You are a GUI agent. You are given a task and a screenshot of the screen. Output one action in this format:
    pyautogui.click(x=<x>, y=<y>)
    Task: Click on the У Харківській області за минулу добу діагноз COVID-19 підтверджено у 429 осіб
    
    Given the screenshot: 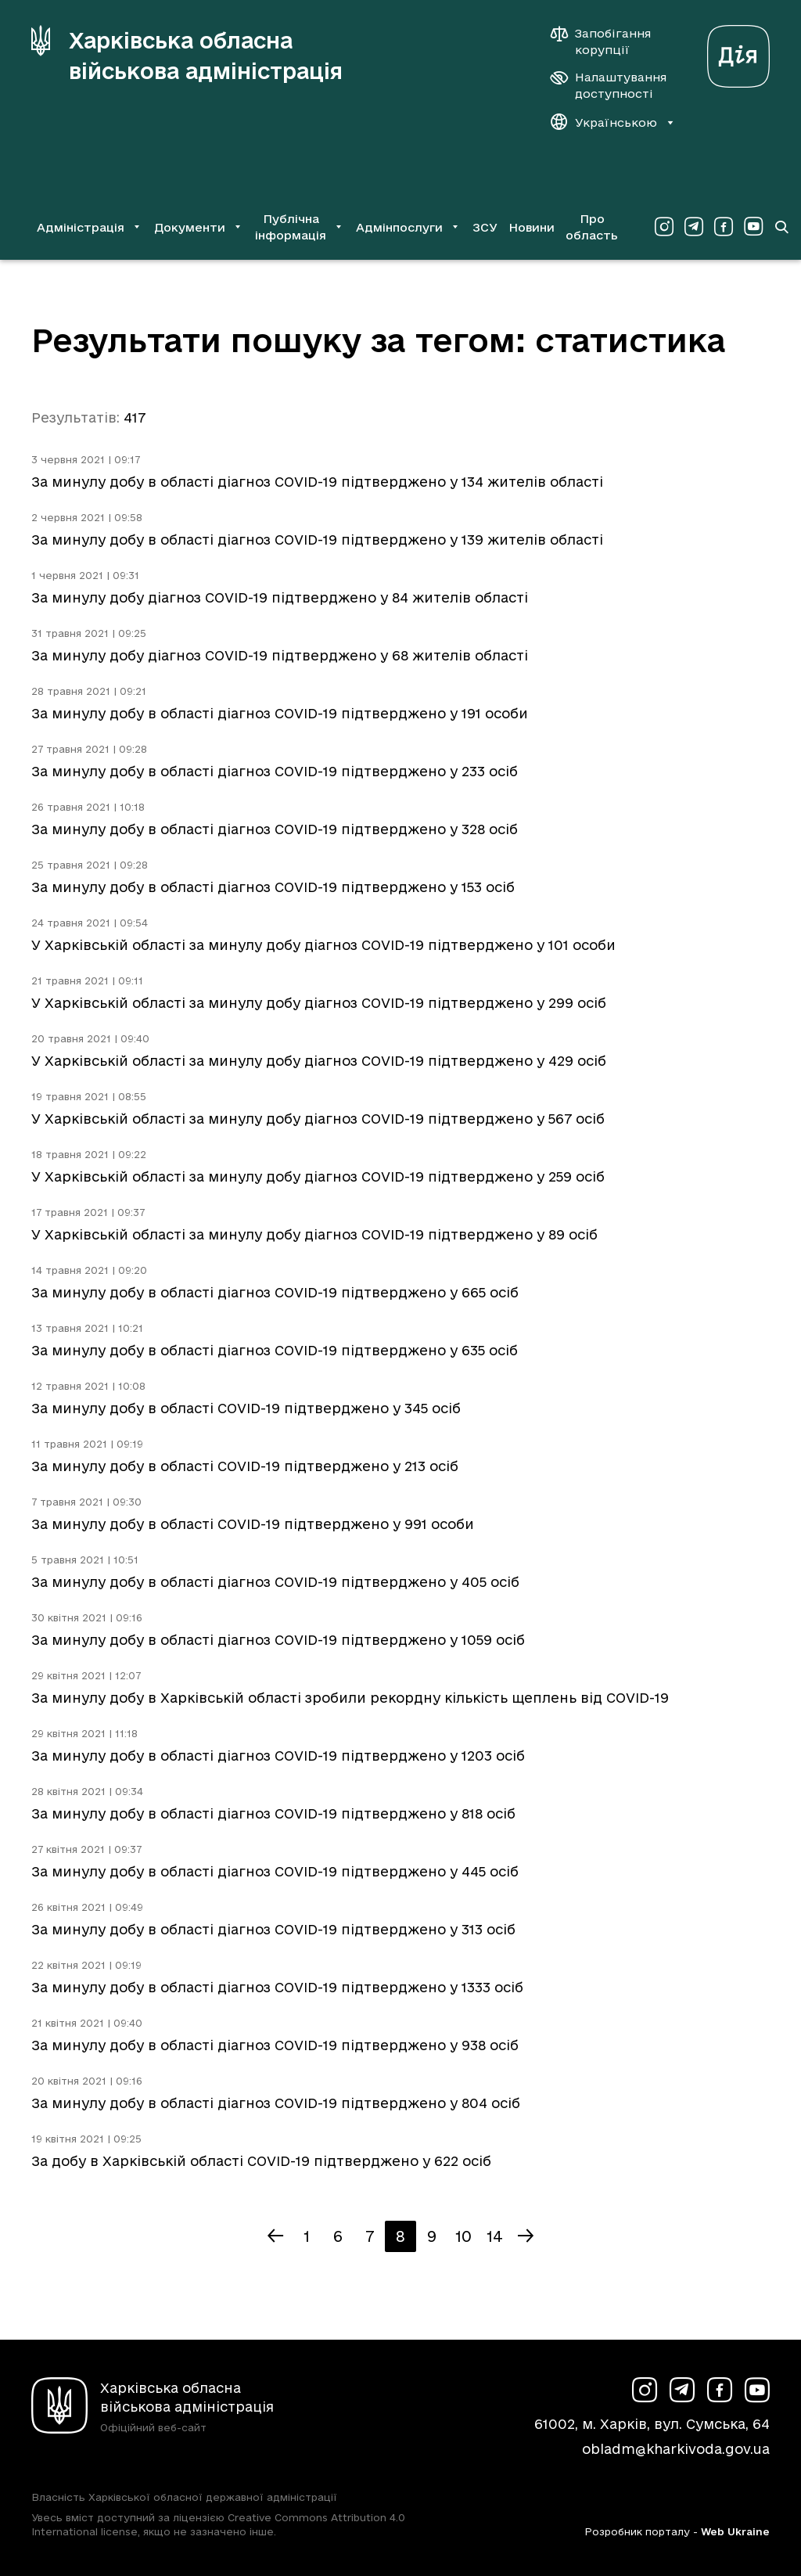 What is the action you would take?
    pyautogui.click(x=318, y=1060)
    